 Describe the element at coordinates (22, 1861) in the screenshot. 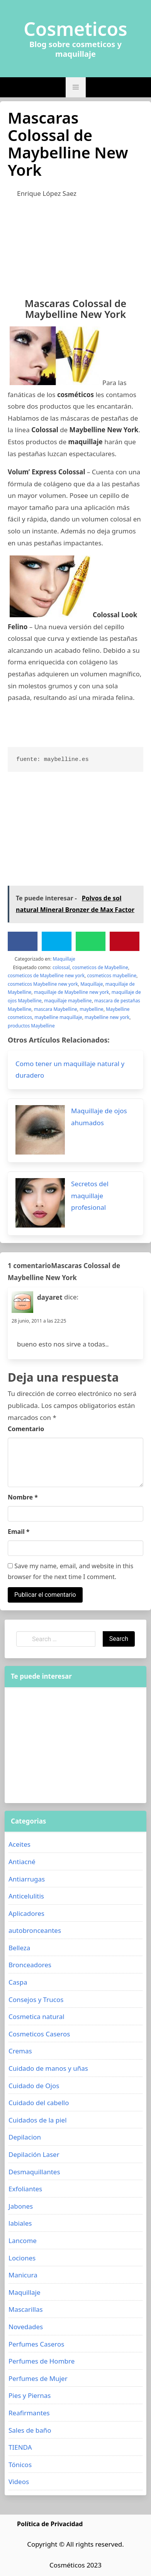

I see `Antiacné` at that location.